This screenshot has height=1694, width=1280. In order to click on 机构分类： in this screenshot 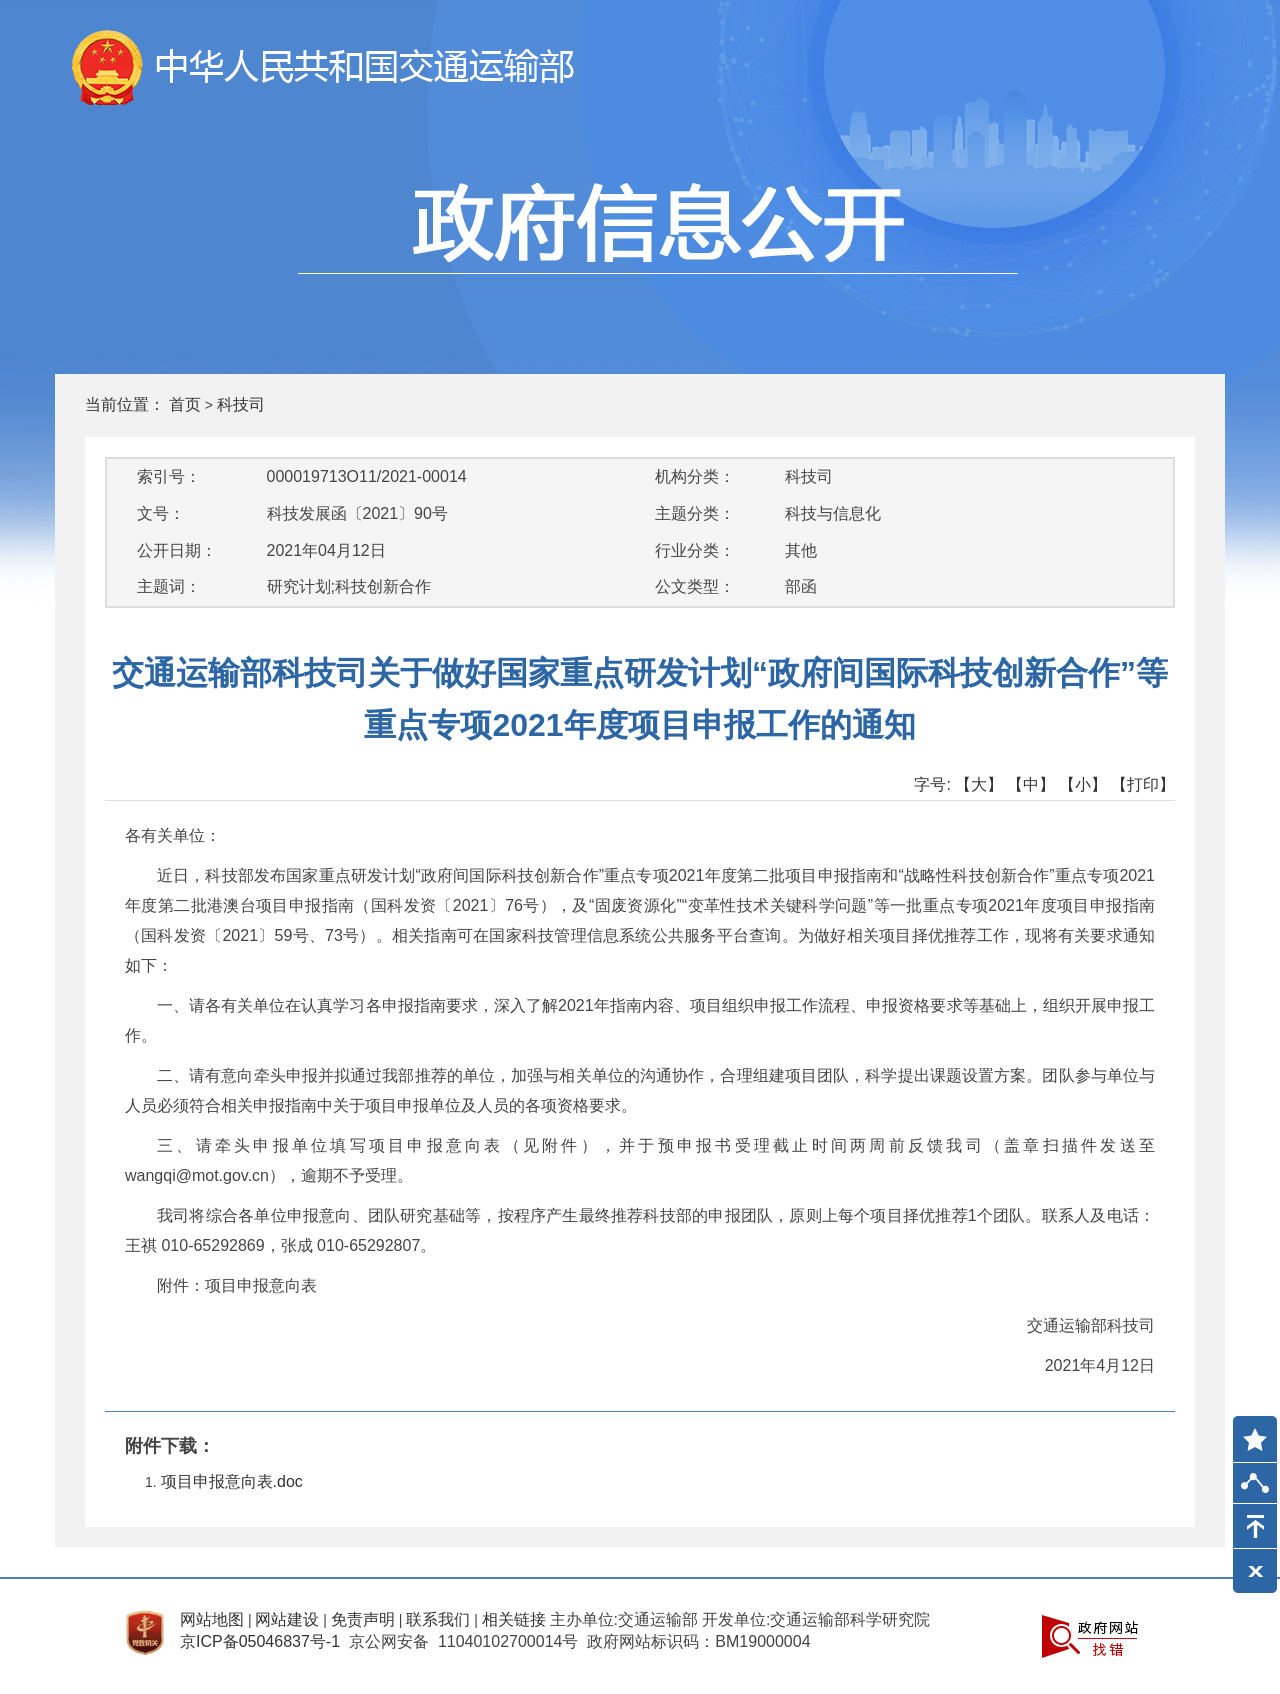, I will do `click(695, 476)`.